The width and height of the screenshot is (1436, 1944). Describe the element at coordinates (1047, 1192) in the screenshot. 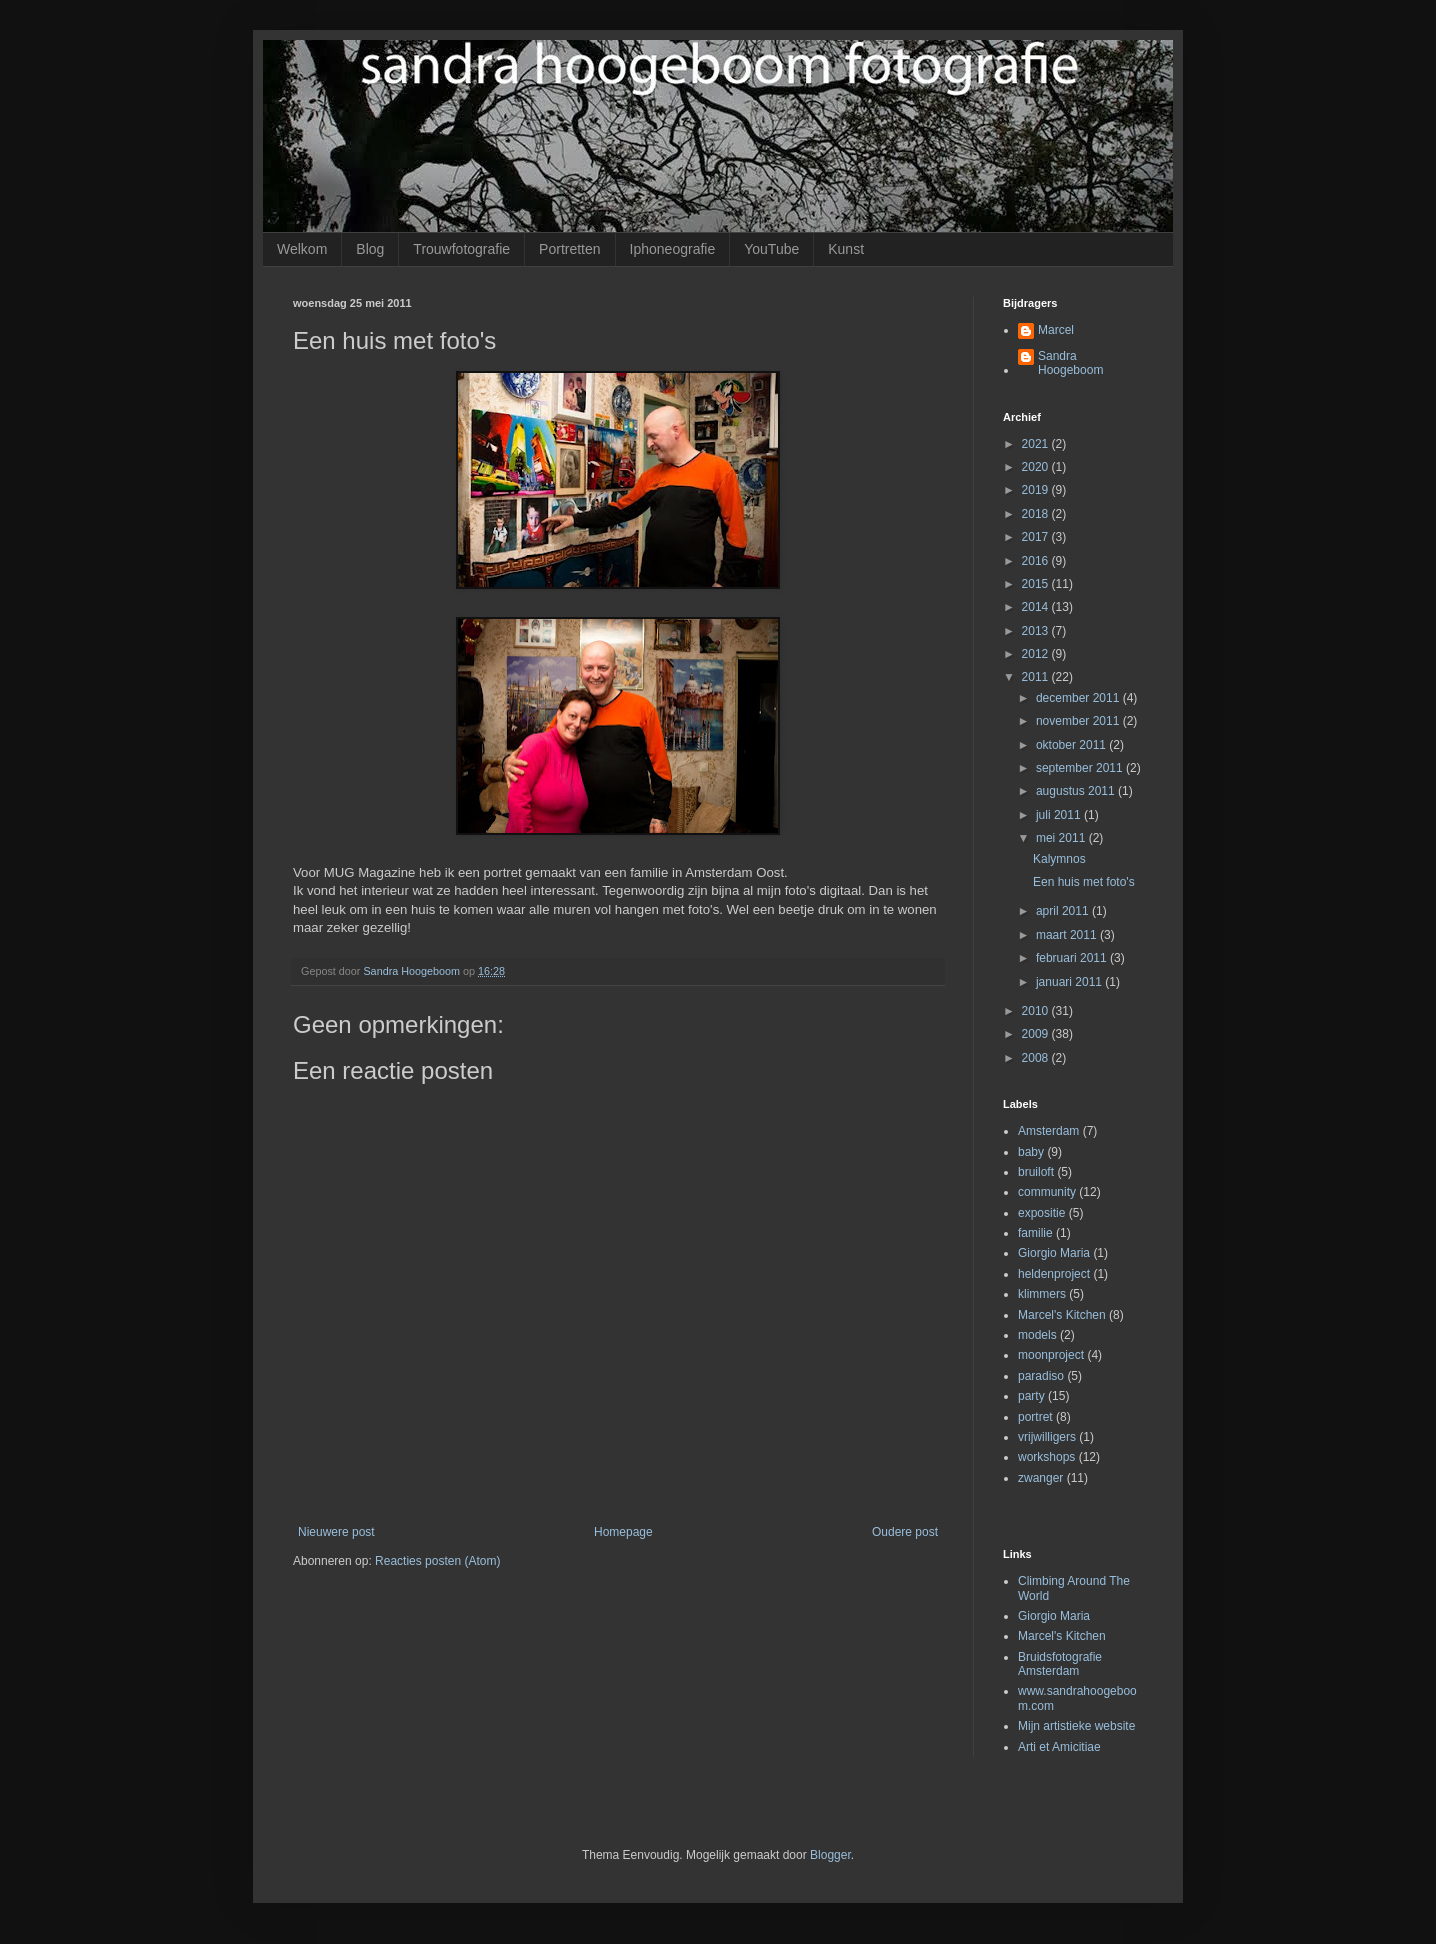

I see `community` at that location.